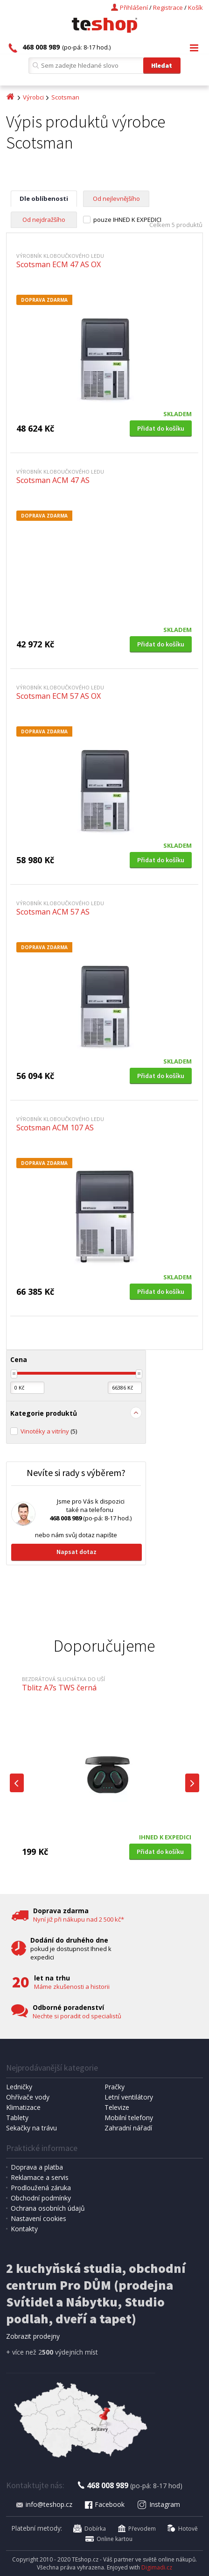 The width and height of the screenshot is (209, 2576). I want to click on Ledničky, so click(19, 2086).